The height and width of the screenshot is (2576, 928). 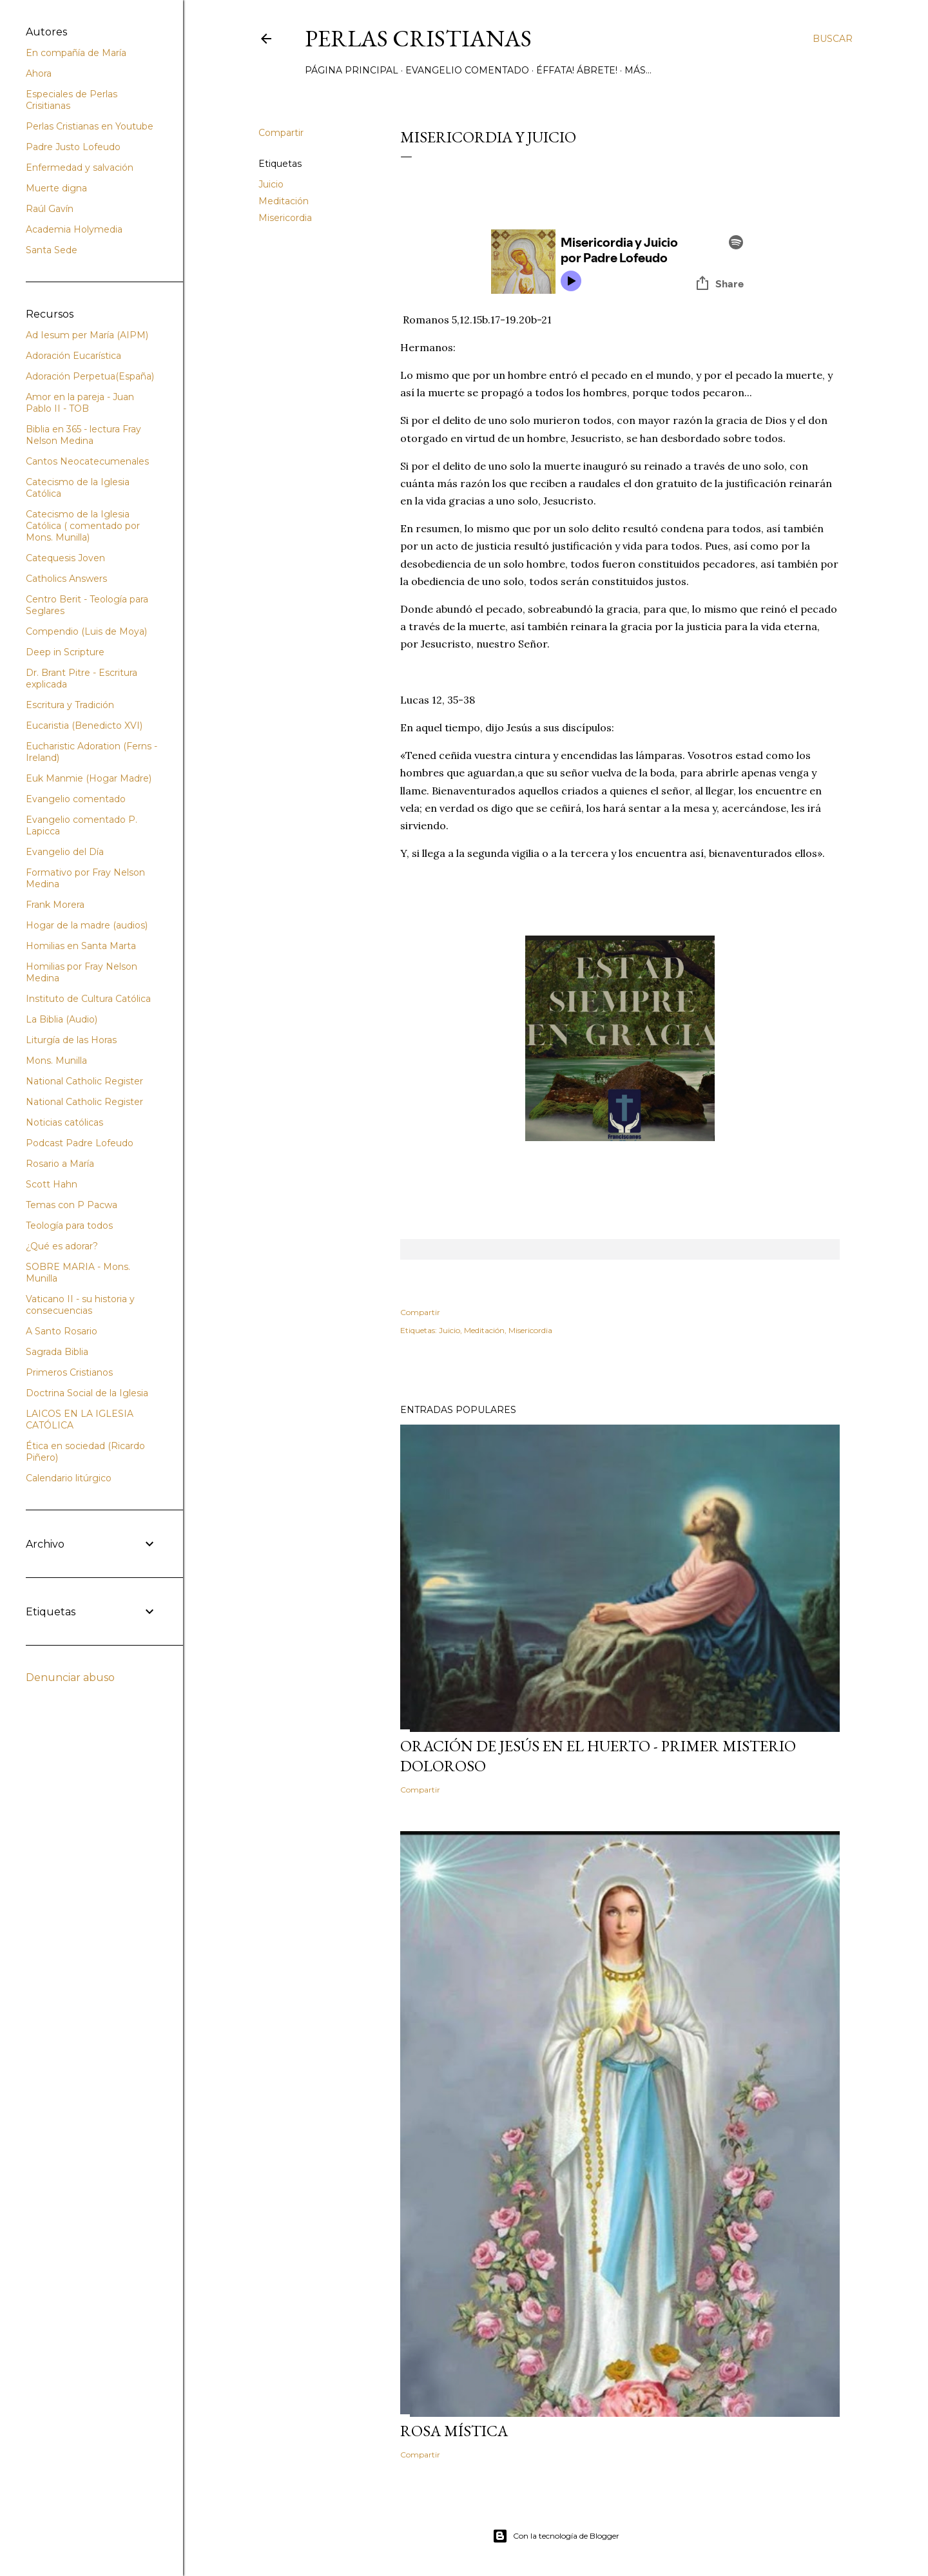 What do you see at coordinates (69, 1372) in the screenshot?
I see `Primeros Cristianos` at bounding box center [69, 1372].